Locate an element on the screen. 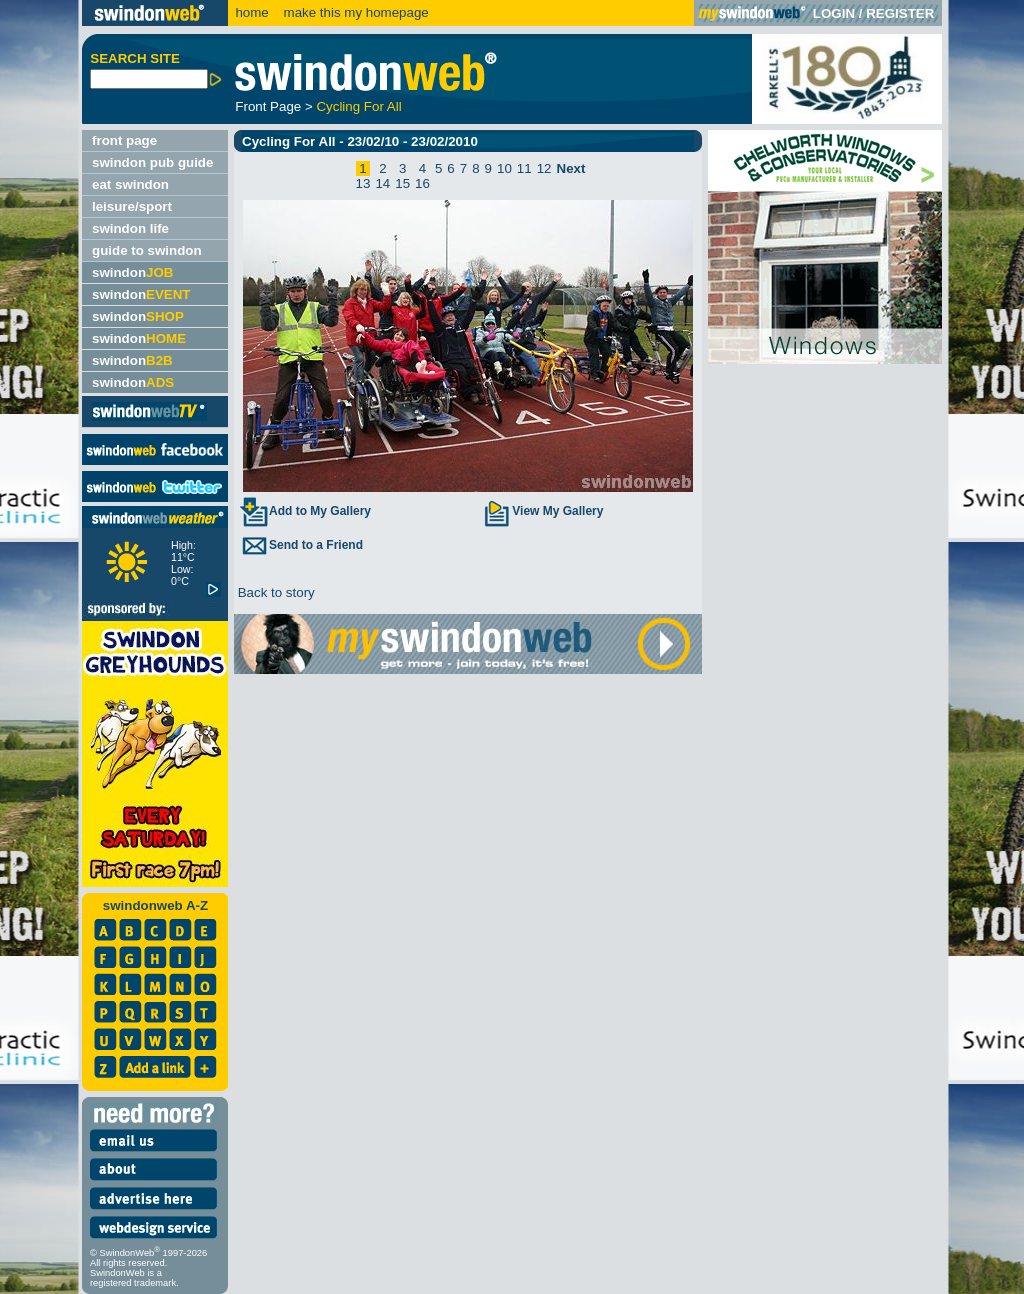 This screenshot has height=1294, width=1024. 13 is located at coordinates (363, 183).